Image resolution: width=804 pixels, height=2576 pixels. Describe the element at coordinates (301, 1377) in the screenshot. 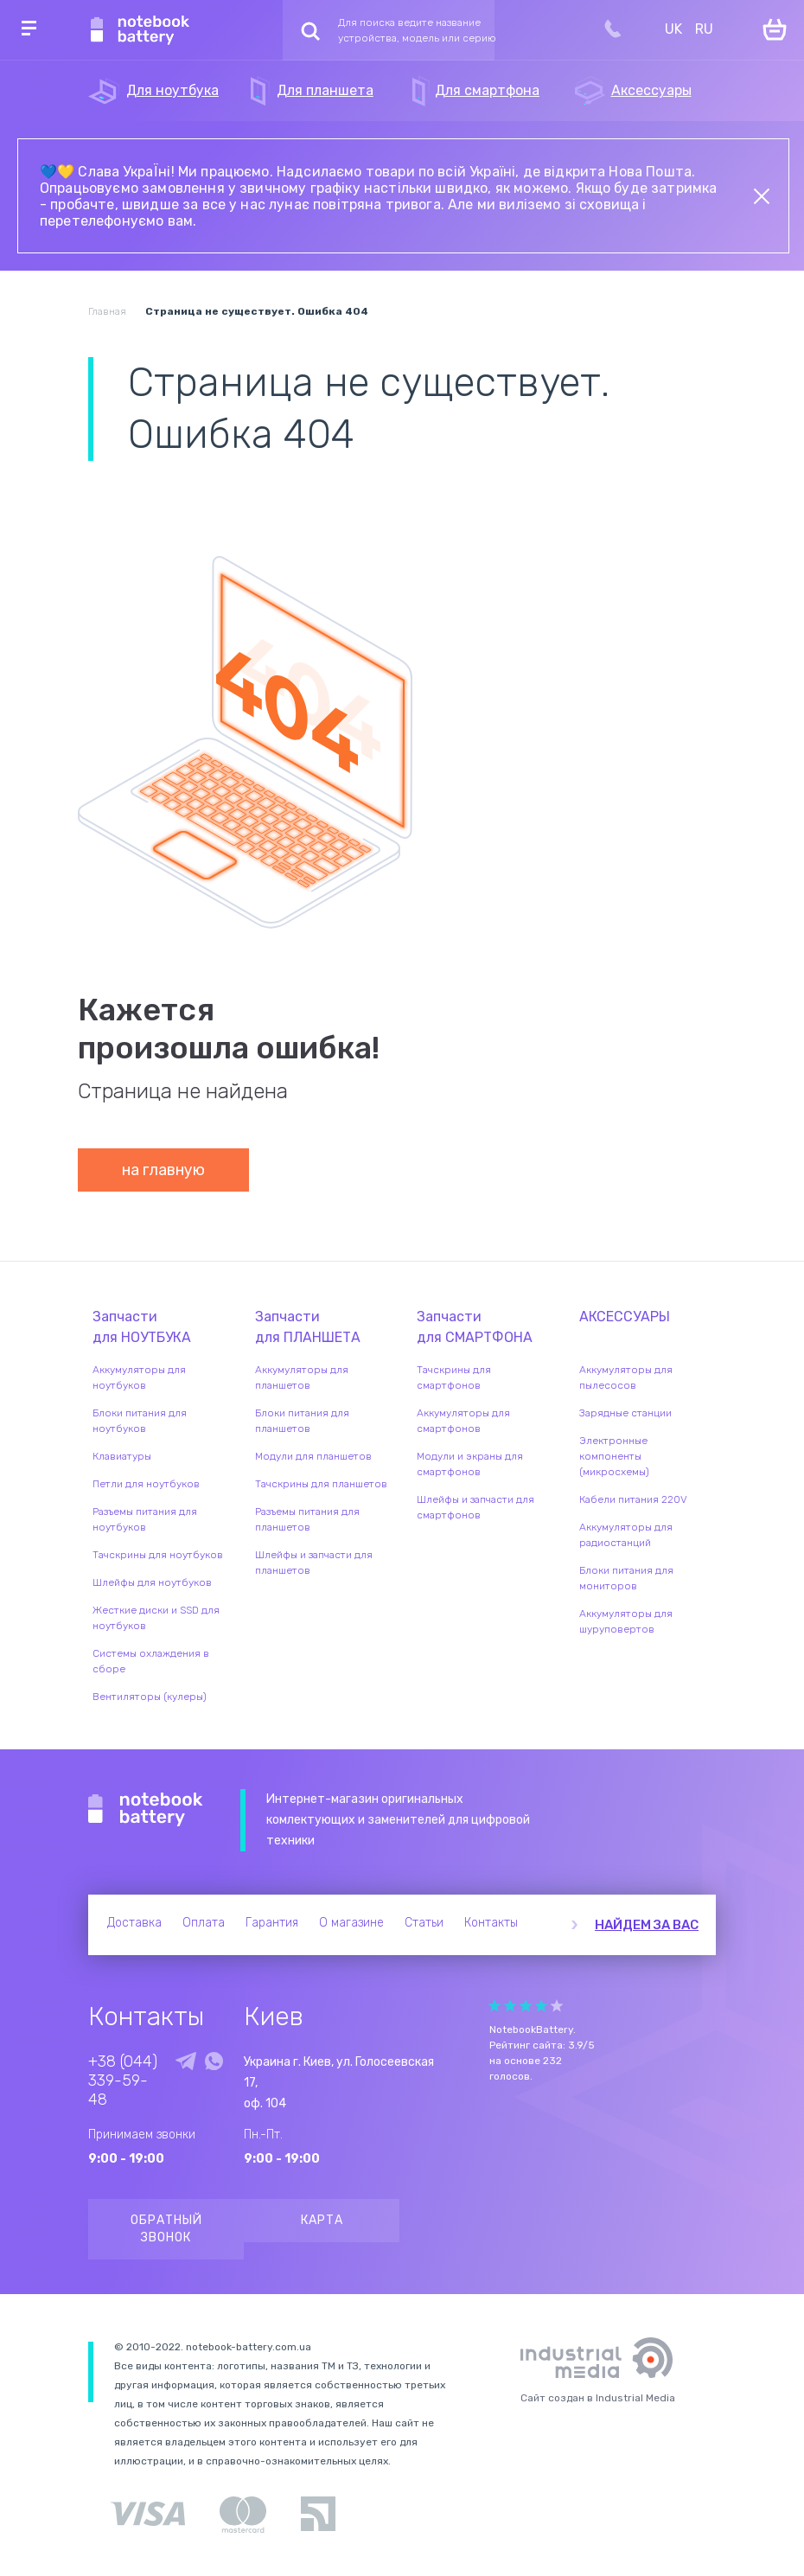

I see `Аккумуляторы для планшетов` at that location.